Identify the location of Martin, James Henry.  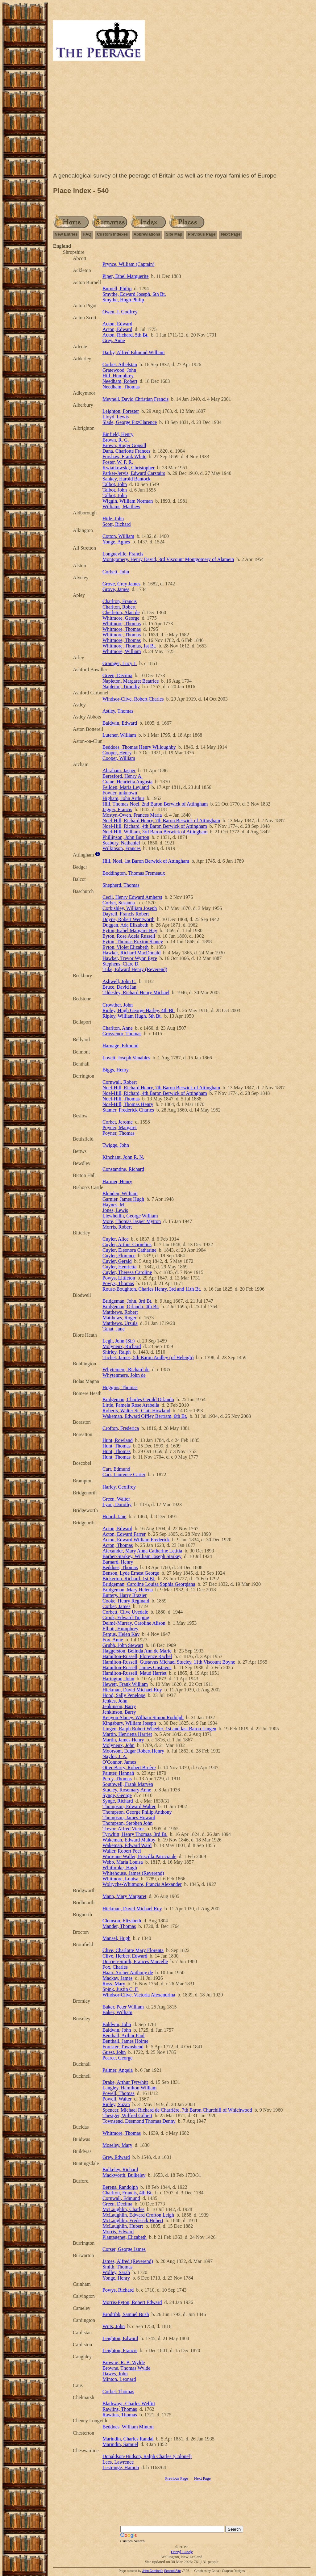
(123, 1739).